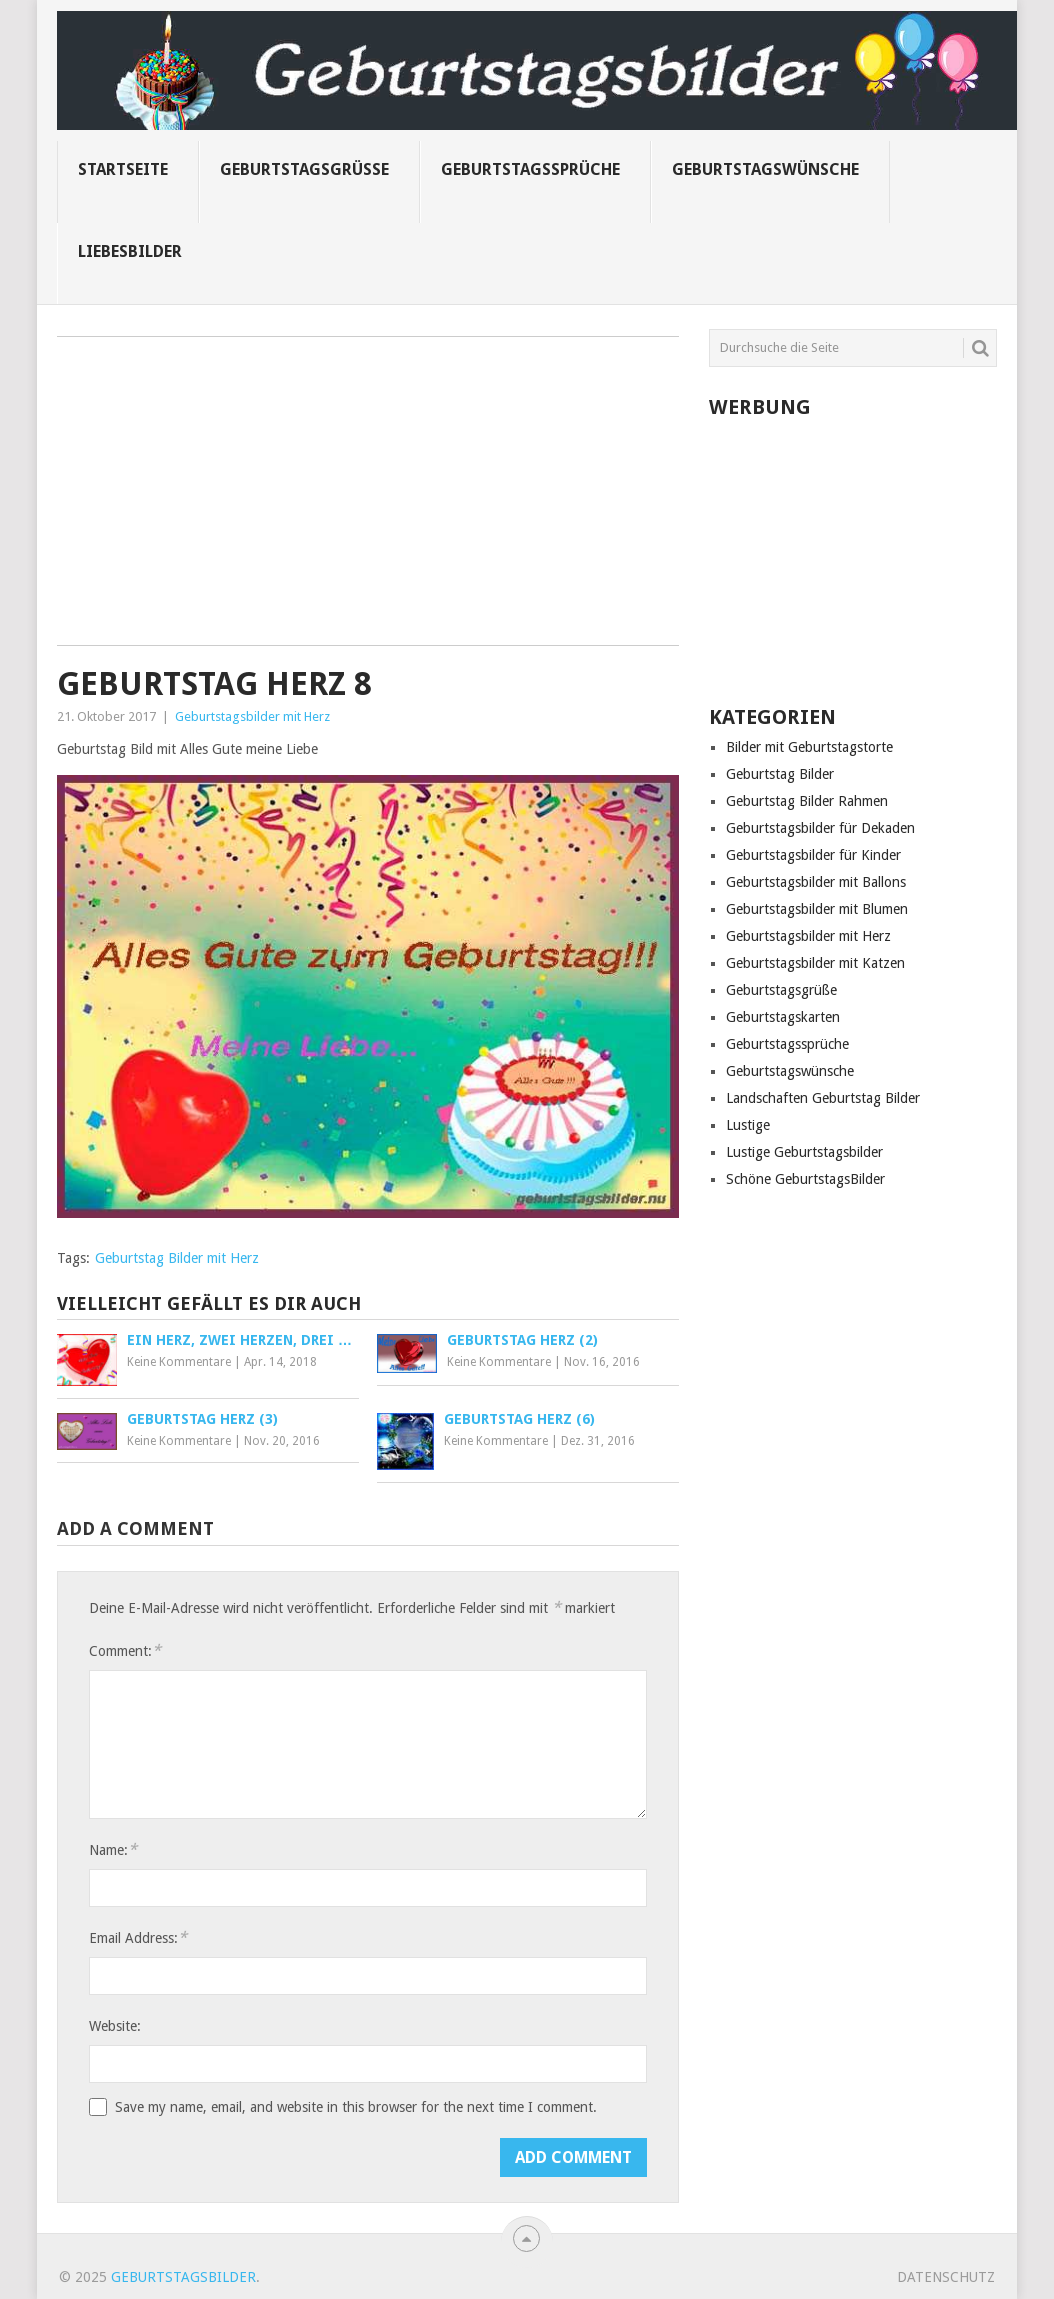  I want to click on Geburtstagssprüche, so click(530, 169).